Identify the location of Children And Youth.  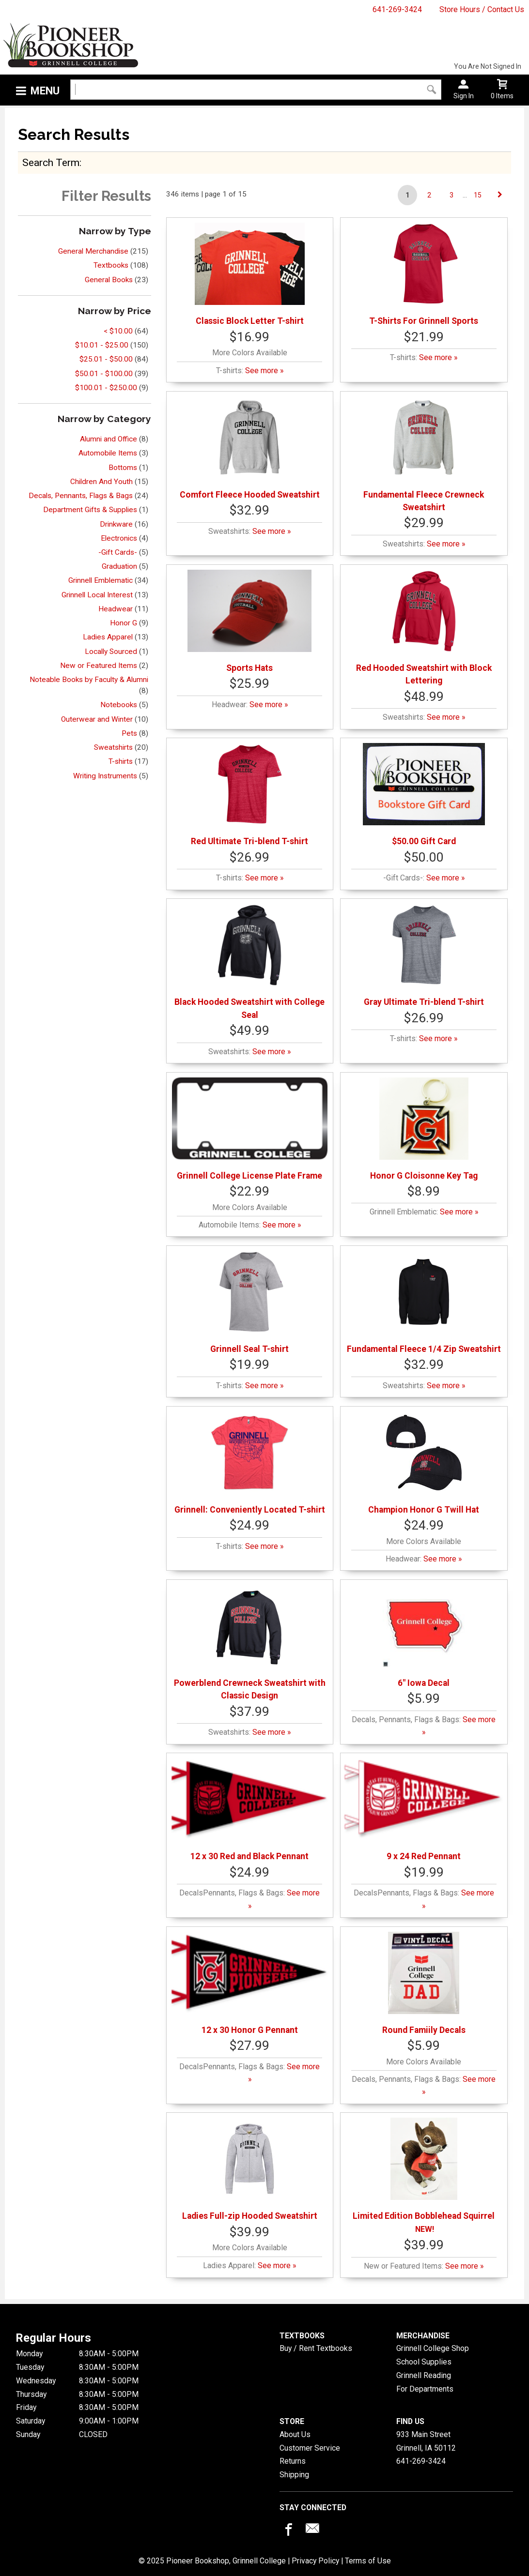
(101, 481).